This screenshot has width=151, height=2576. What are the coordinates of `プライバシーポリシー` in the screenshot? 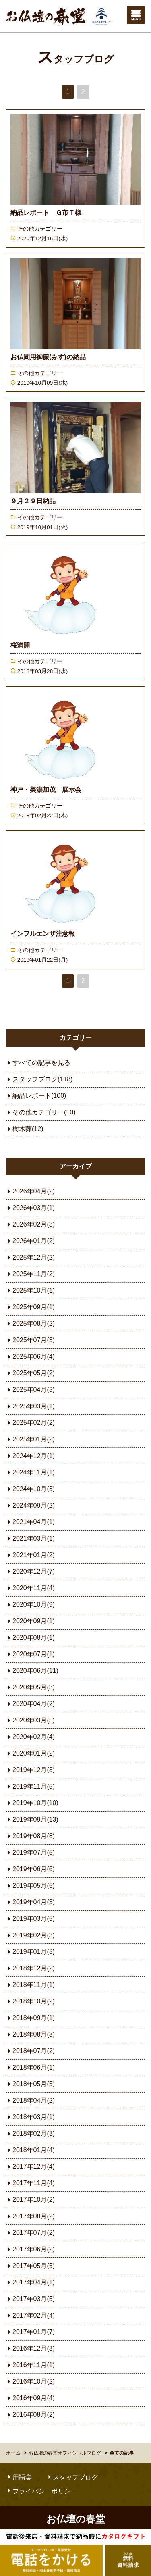 It's located at (41, 2491).